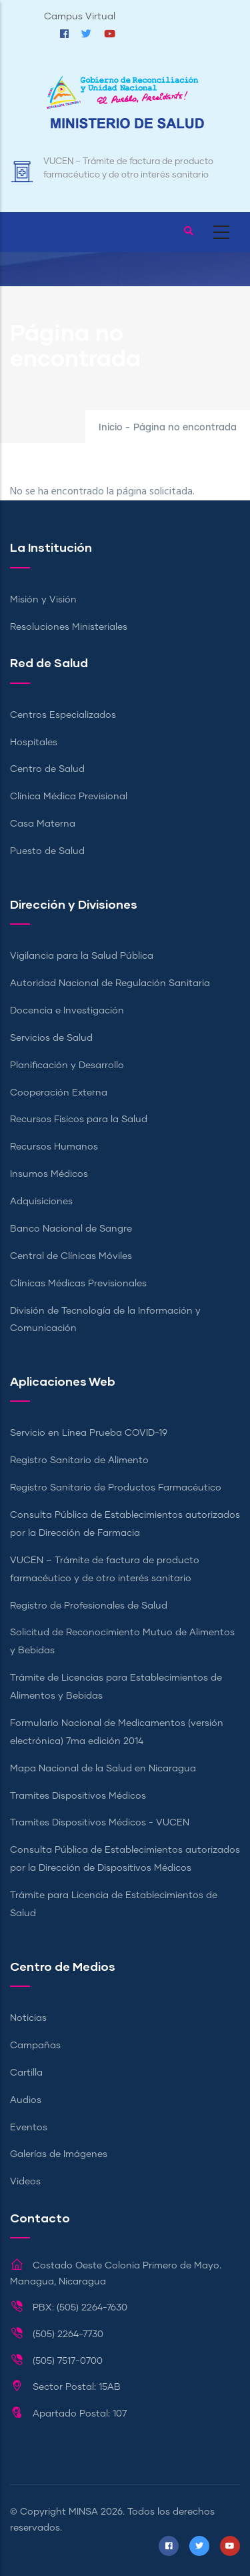 The width and height of the screenshot is (250, 2576). What do you see at coordinates (68, 796) in the screenshot?
I see `Clínica Médica Previsional` at bounding box center [68, 796].